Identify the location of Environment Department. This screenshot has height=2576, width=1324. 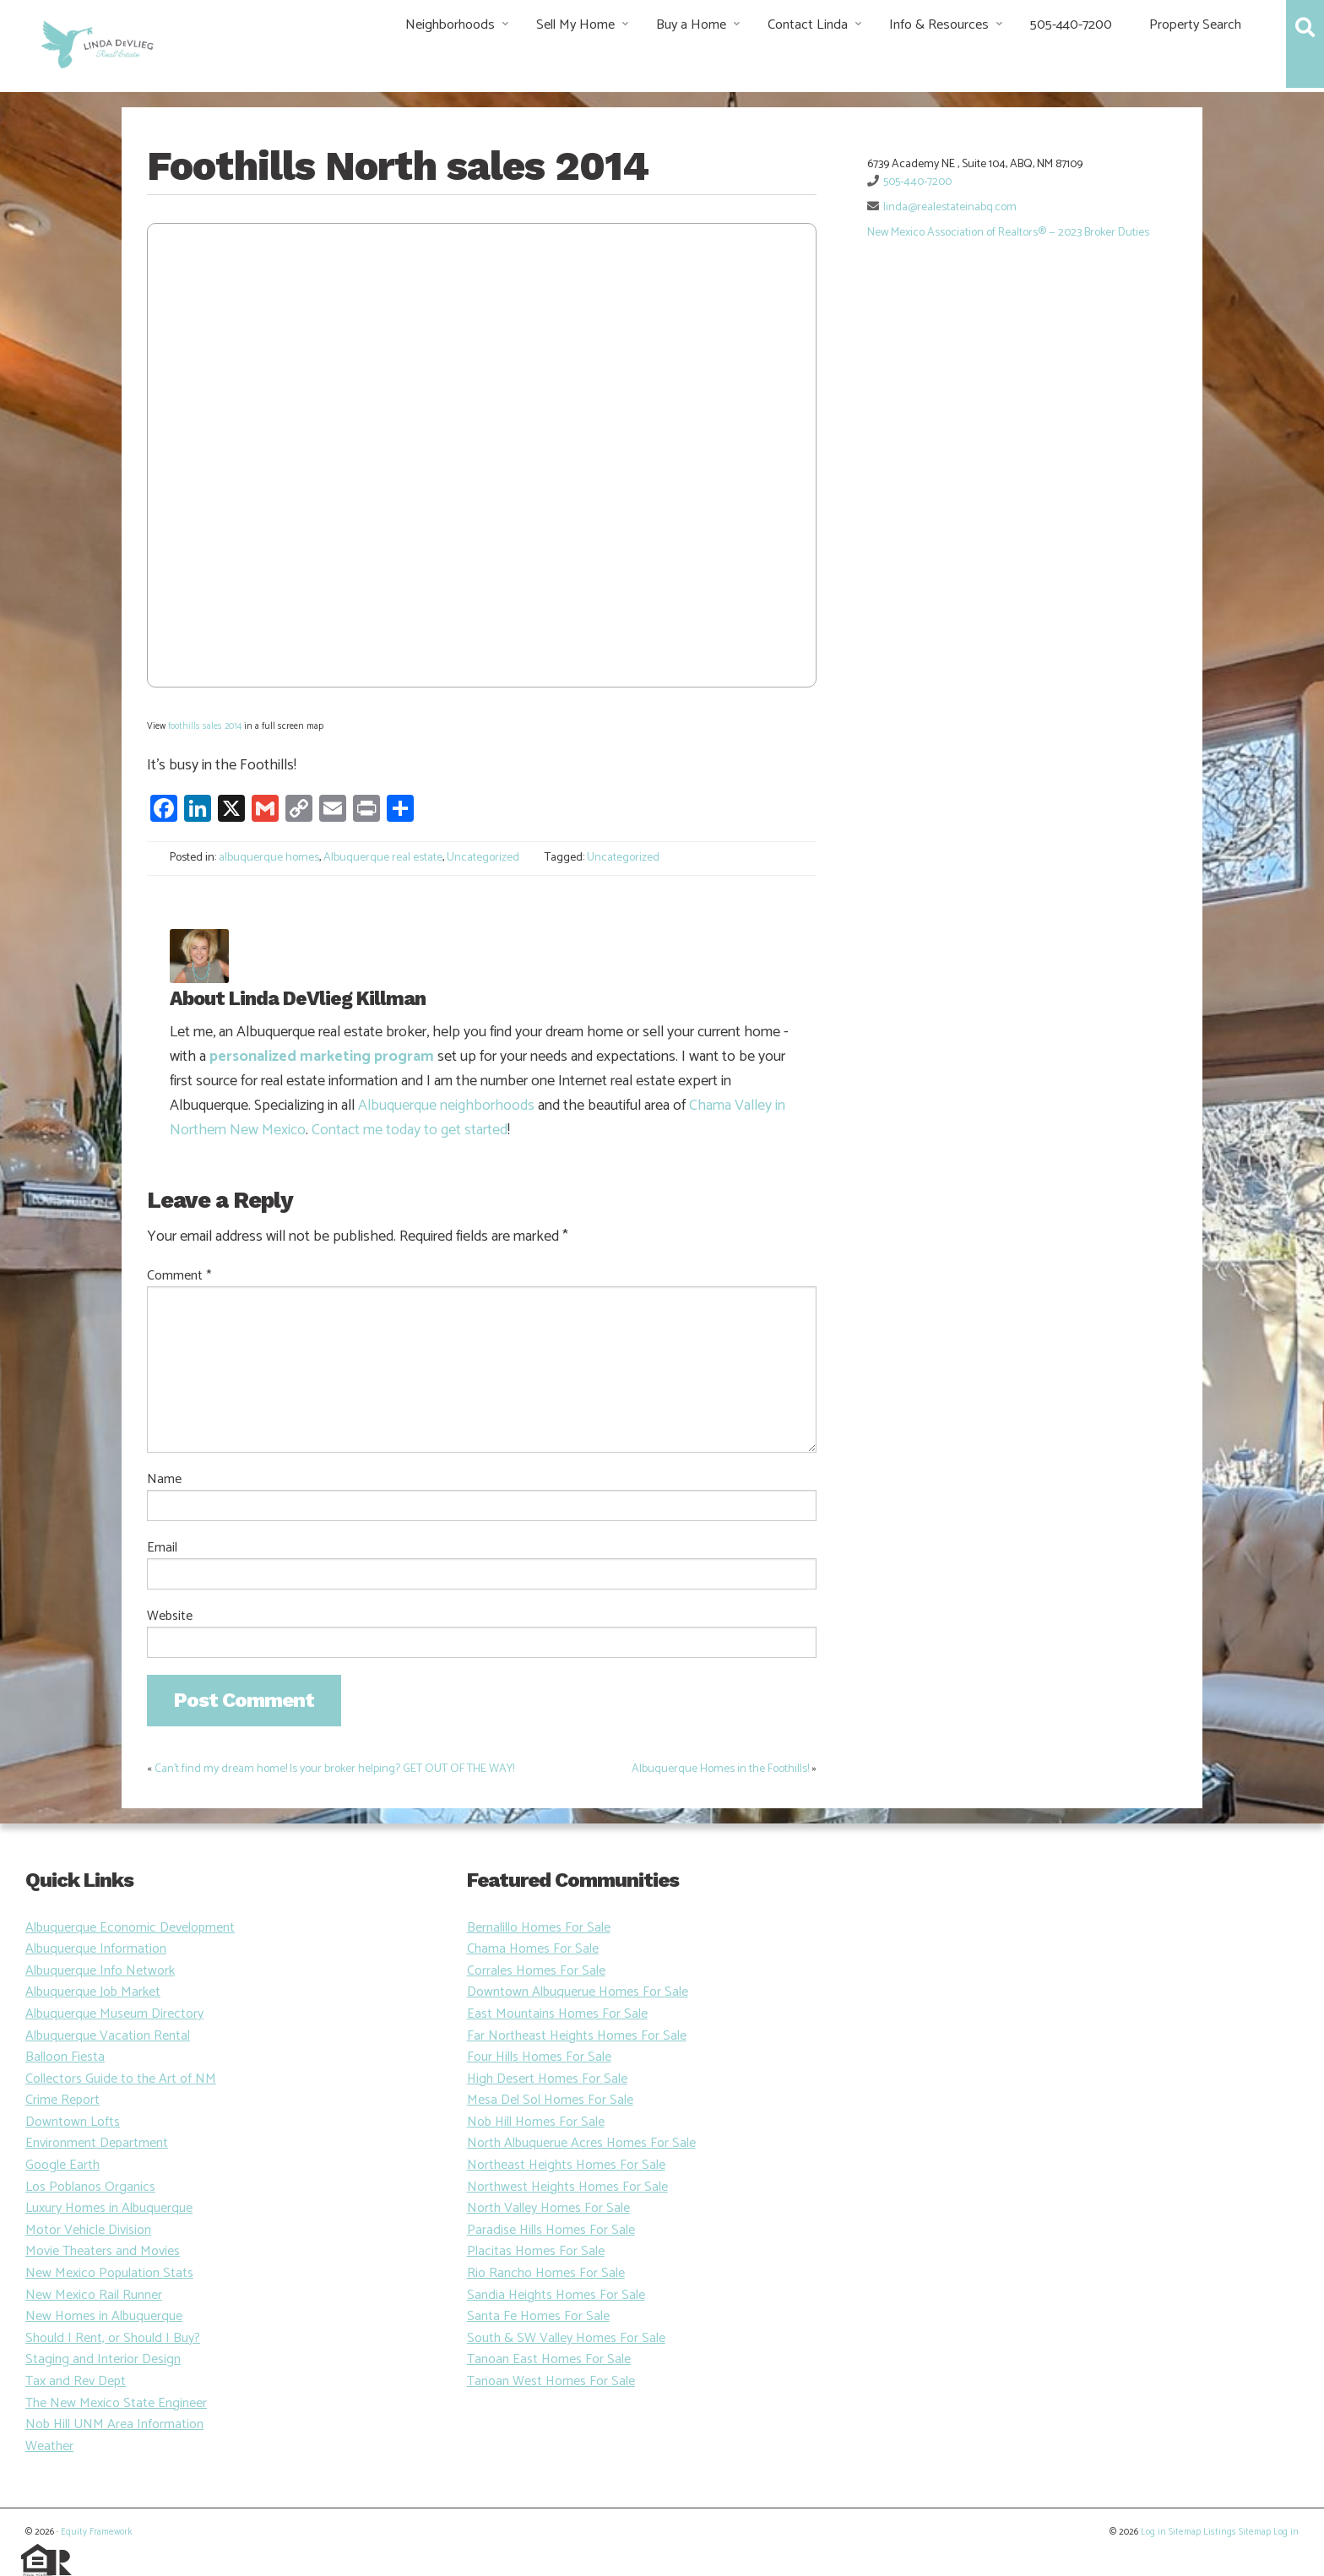
(96, 2143).